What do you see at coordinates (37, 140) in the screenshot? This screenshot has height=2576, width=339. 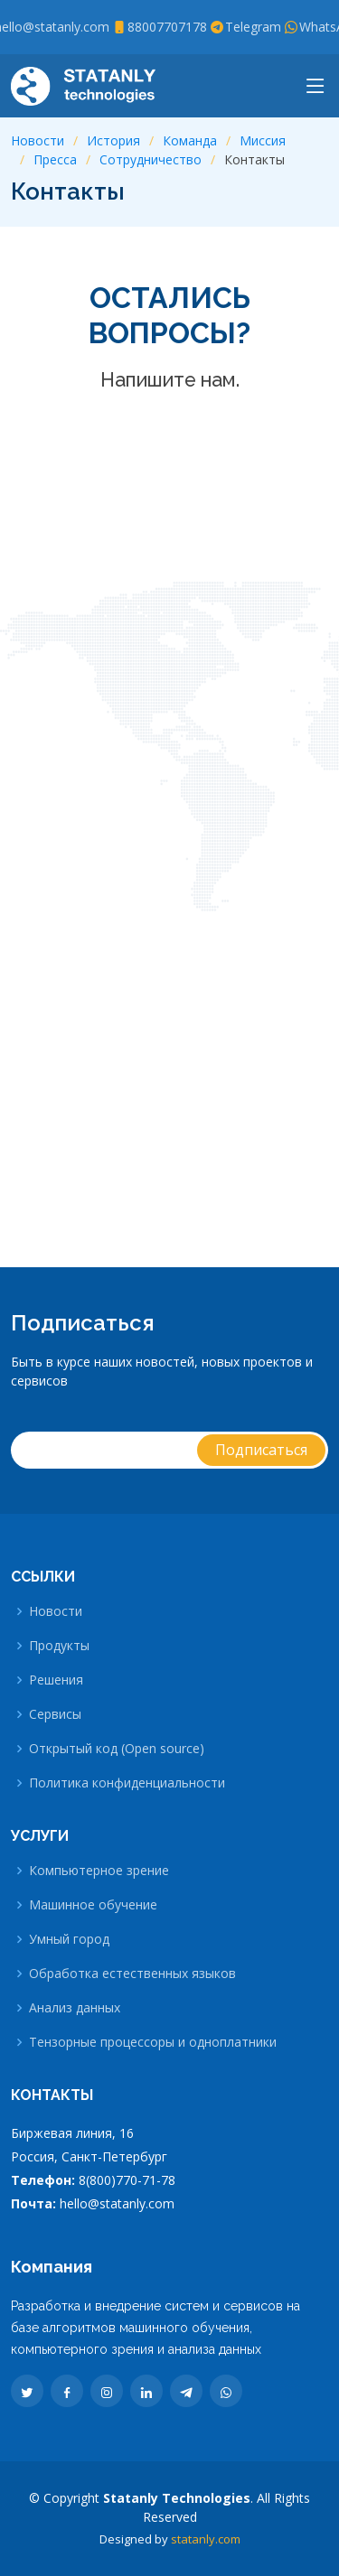 I see `Новости` at bounding box center [37, 140].